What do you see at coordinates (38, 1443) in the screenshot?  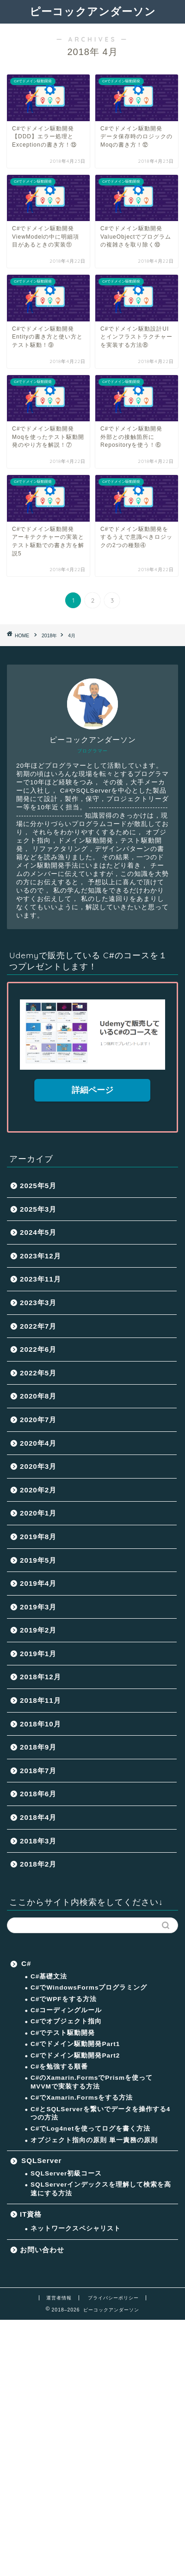 I see `2020年4月` at bounding box center [38, 1443].